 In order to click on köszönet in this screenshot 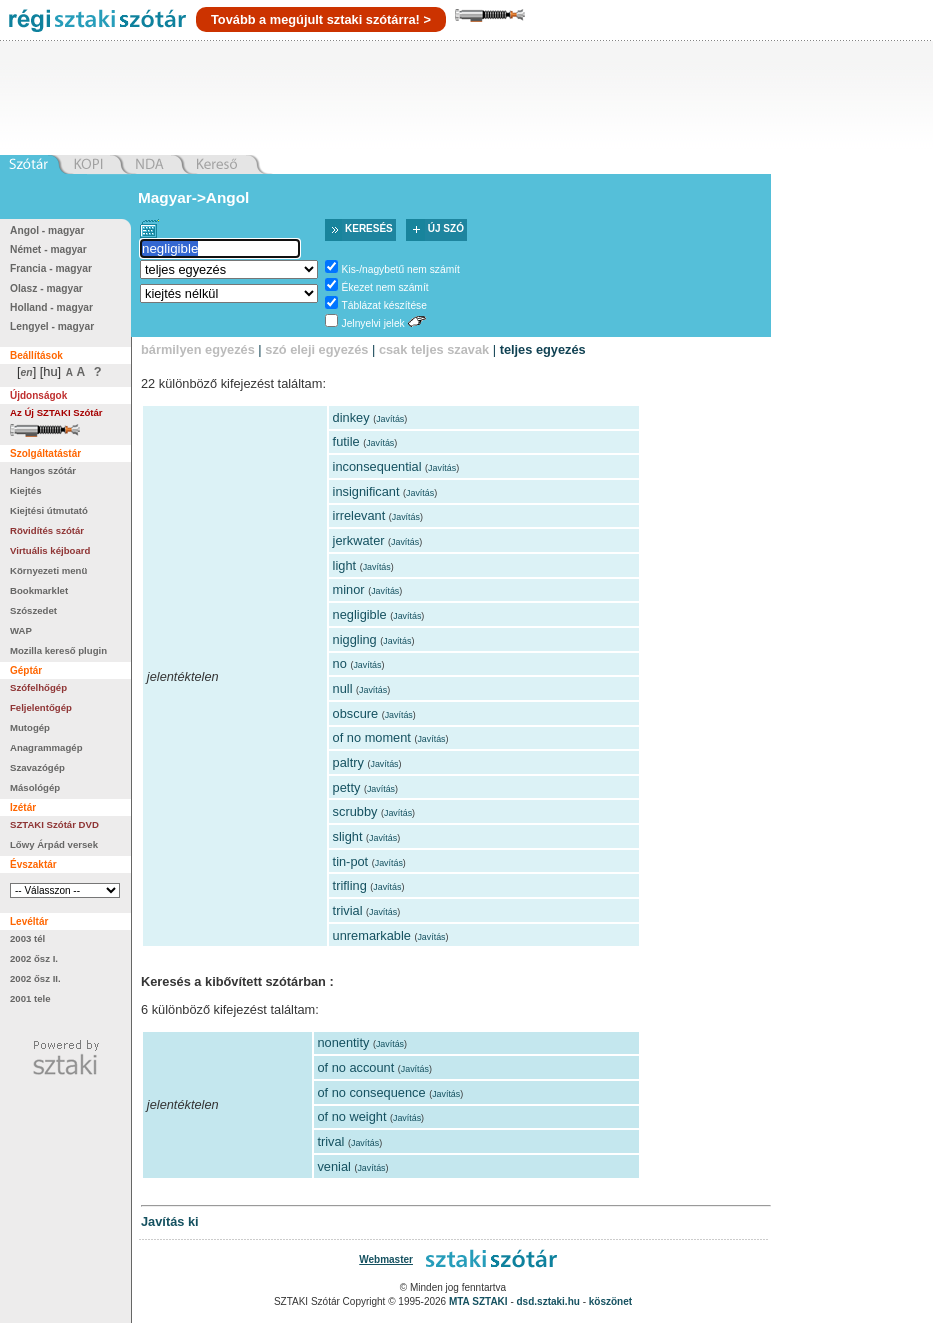, I will do `click(610, 1301)`.